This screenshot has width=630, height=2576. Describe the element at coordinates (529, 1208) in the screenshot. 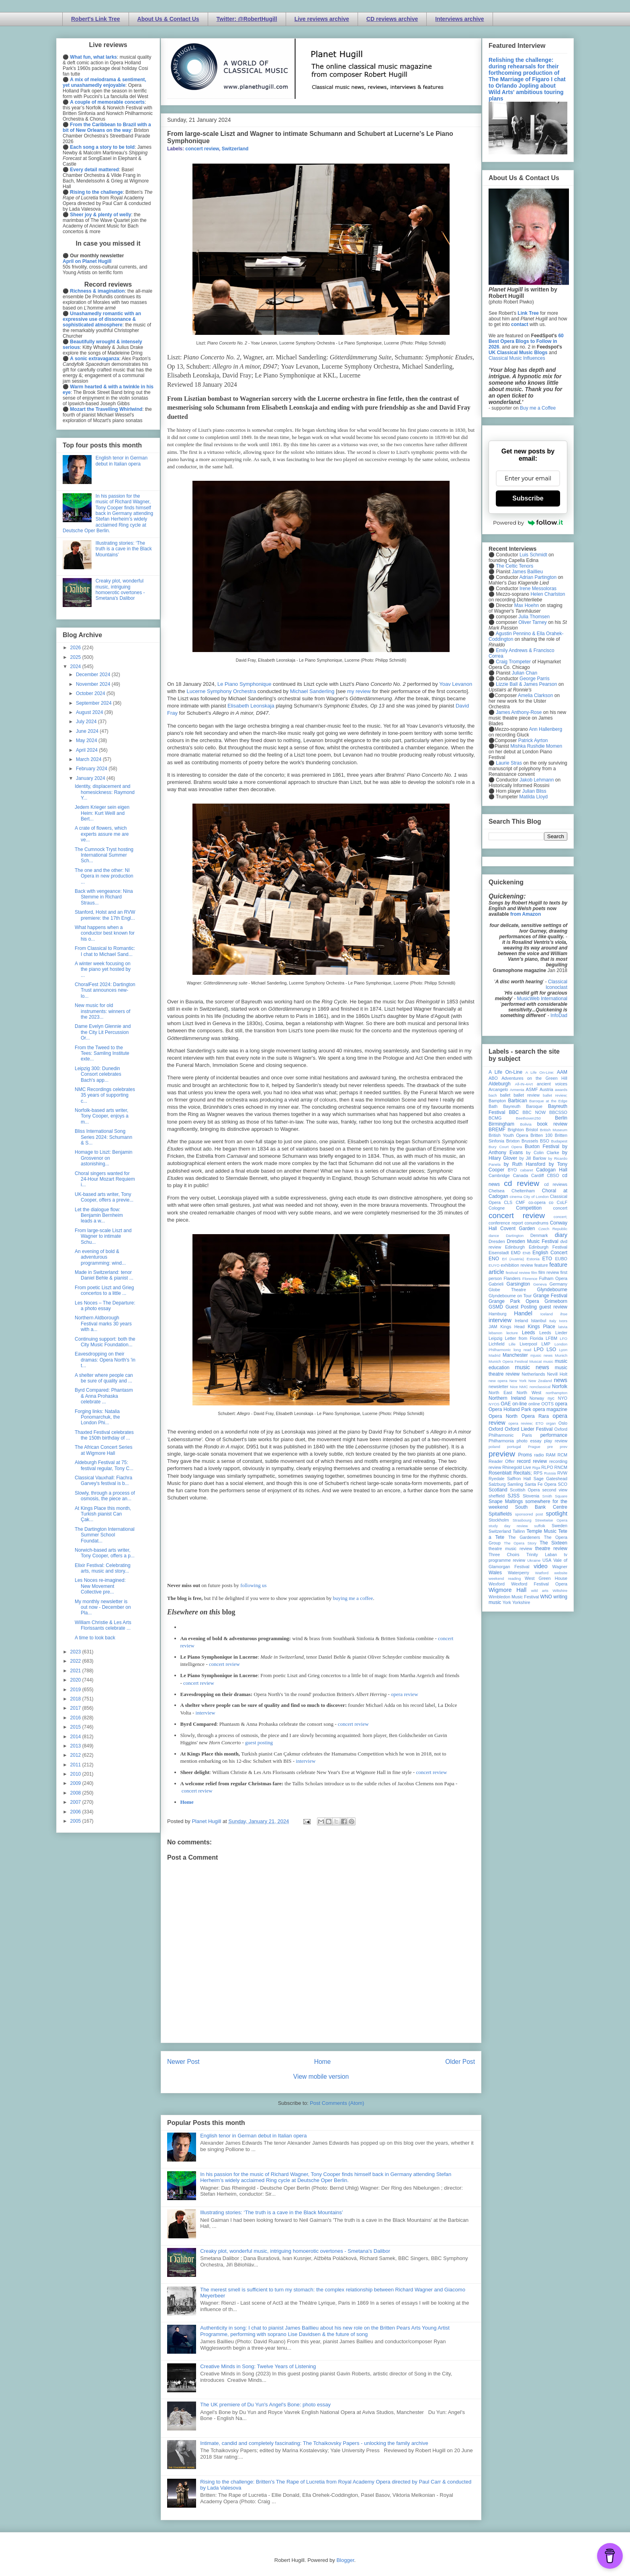

I see `Competition` at that location.